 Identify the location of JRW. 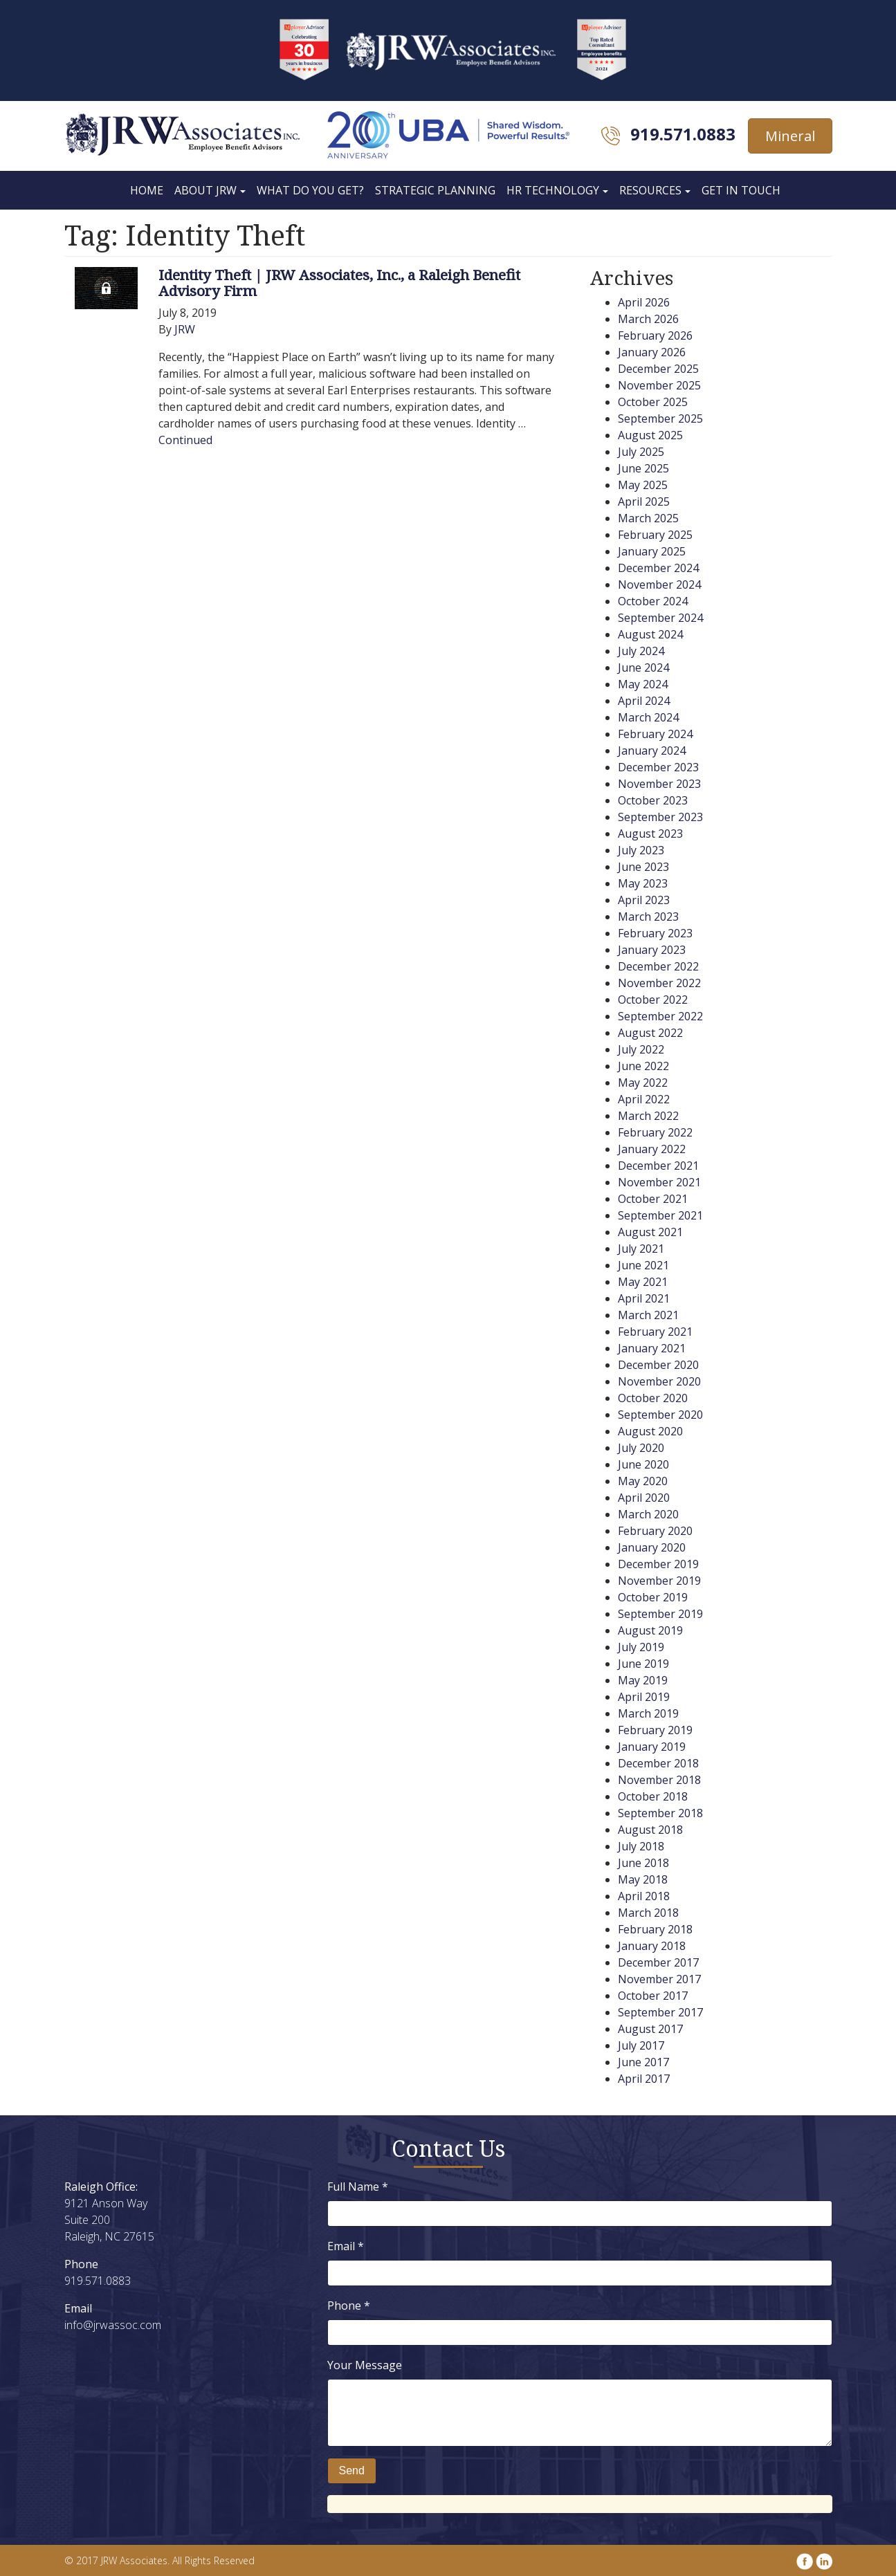
(184, 329).